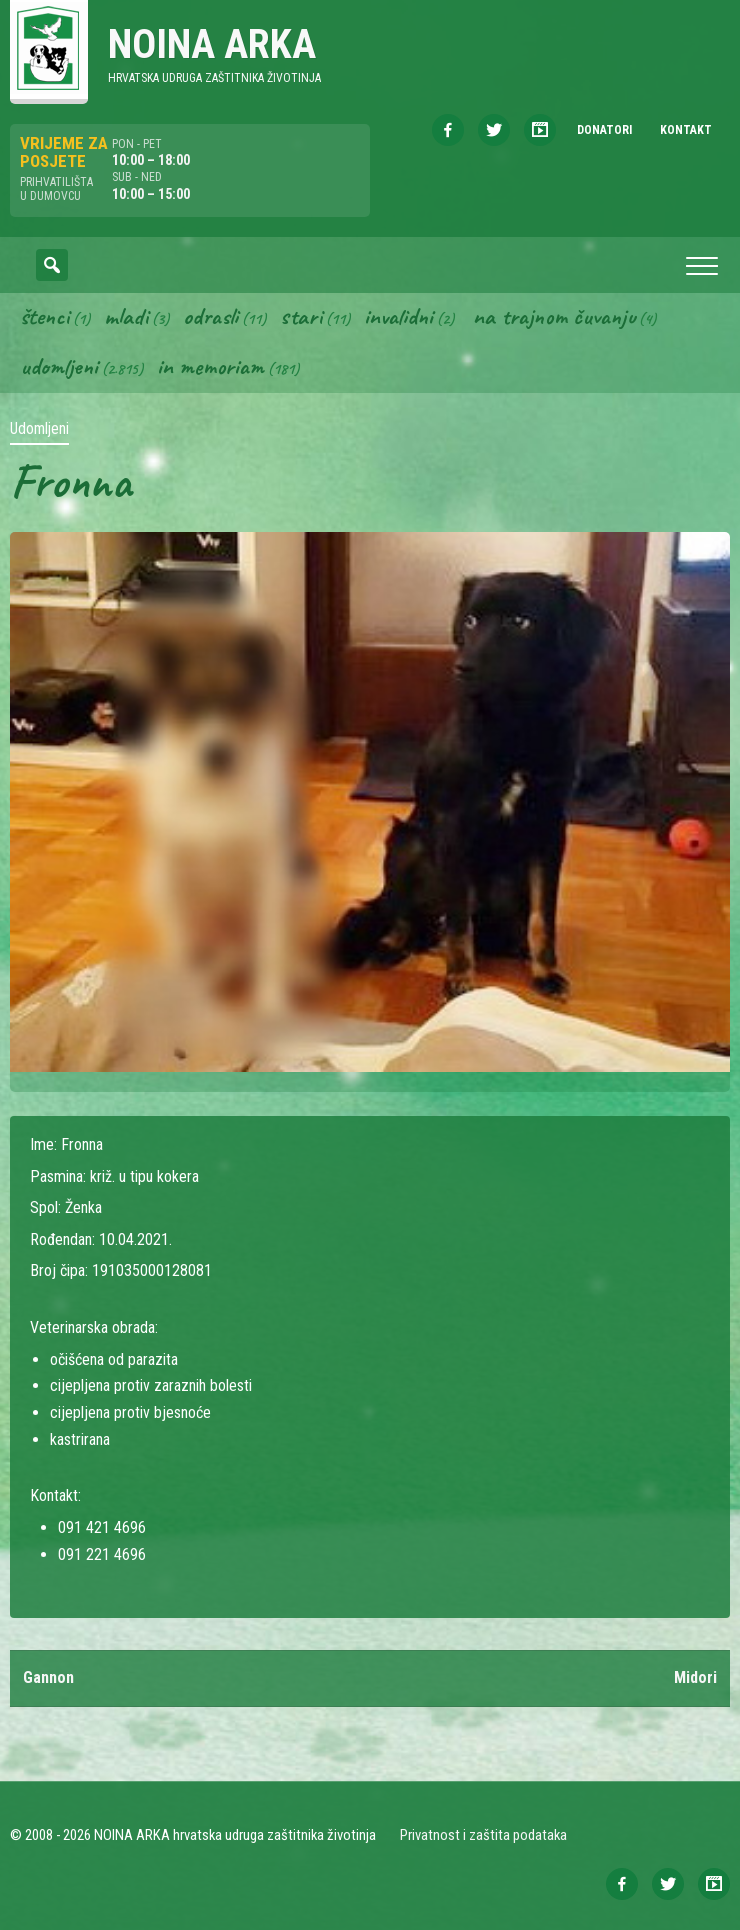 The image size is (740, 1930). I want to click on Stari, so click(301, 316).